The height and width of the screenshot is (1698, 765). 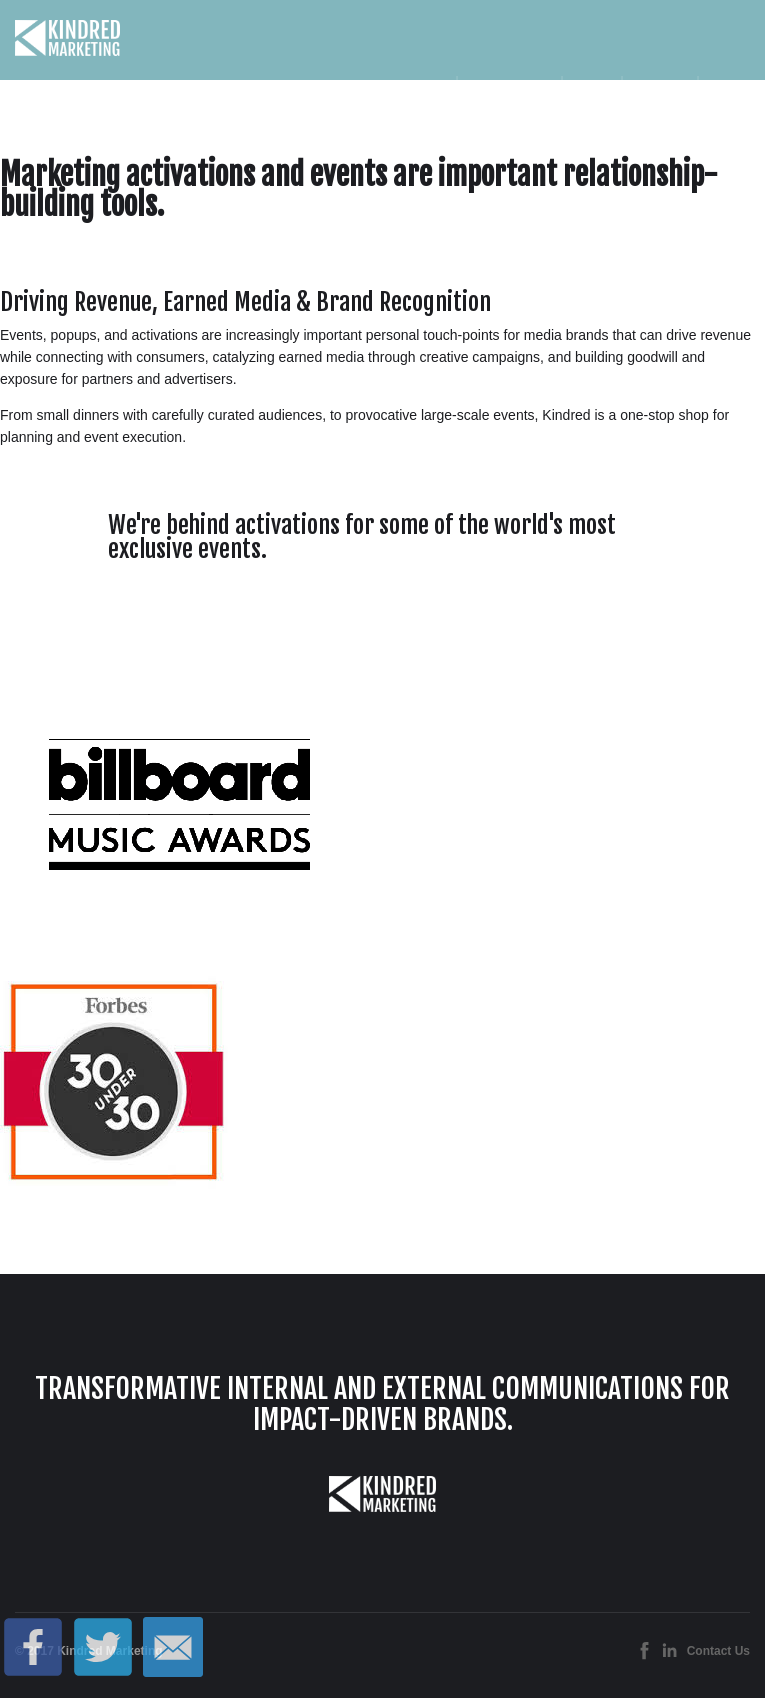 I want to click on Contact, so click(x=659, y=95).